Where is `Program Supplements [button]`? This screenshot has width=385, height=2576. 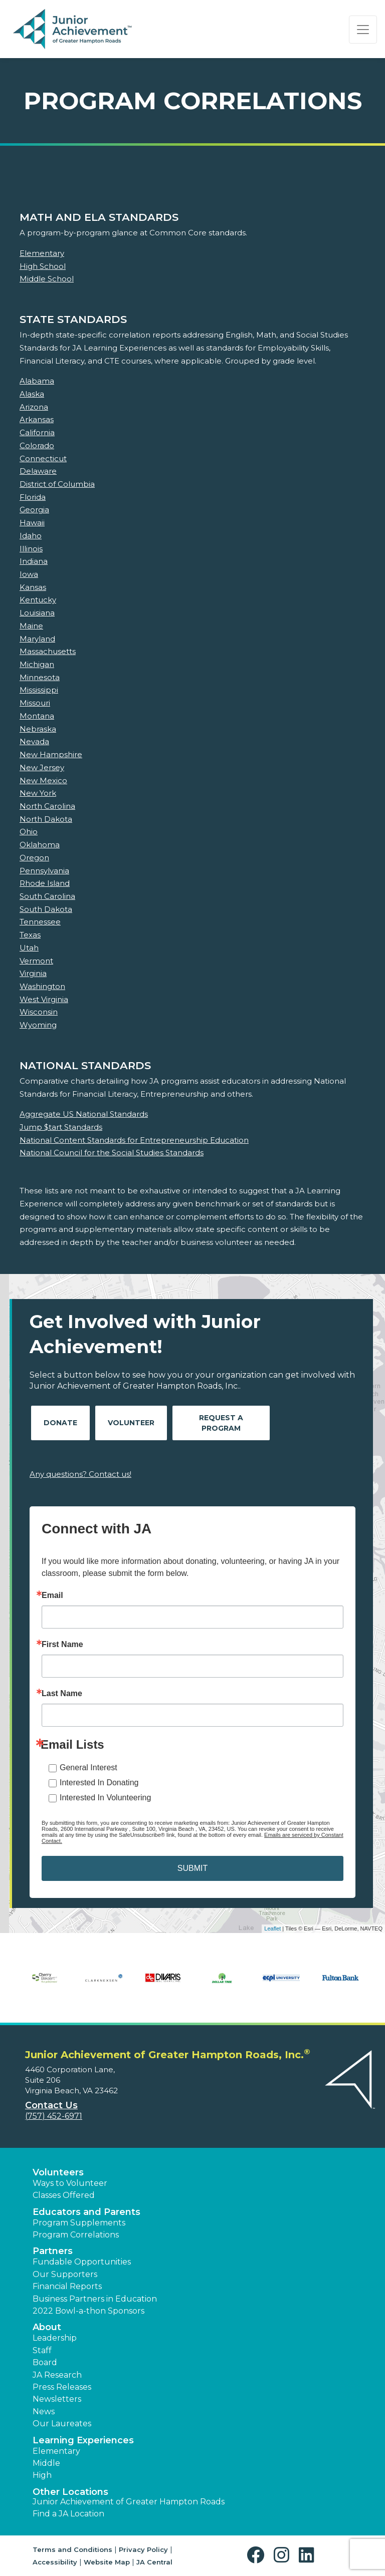
Program Supplements [button] is located at coordinates (79, 2222).